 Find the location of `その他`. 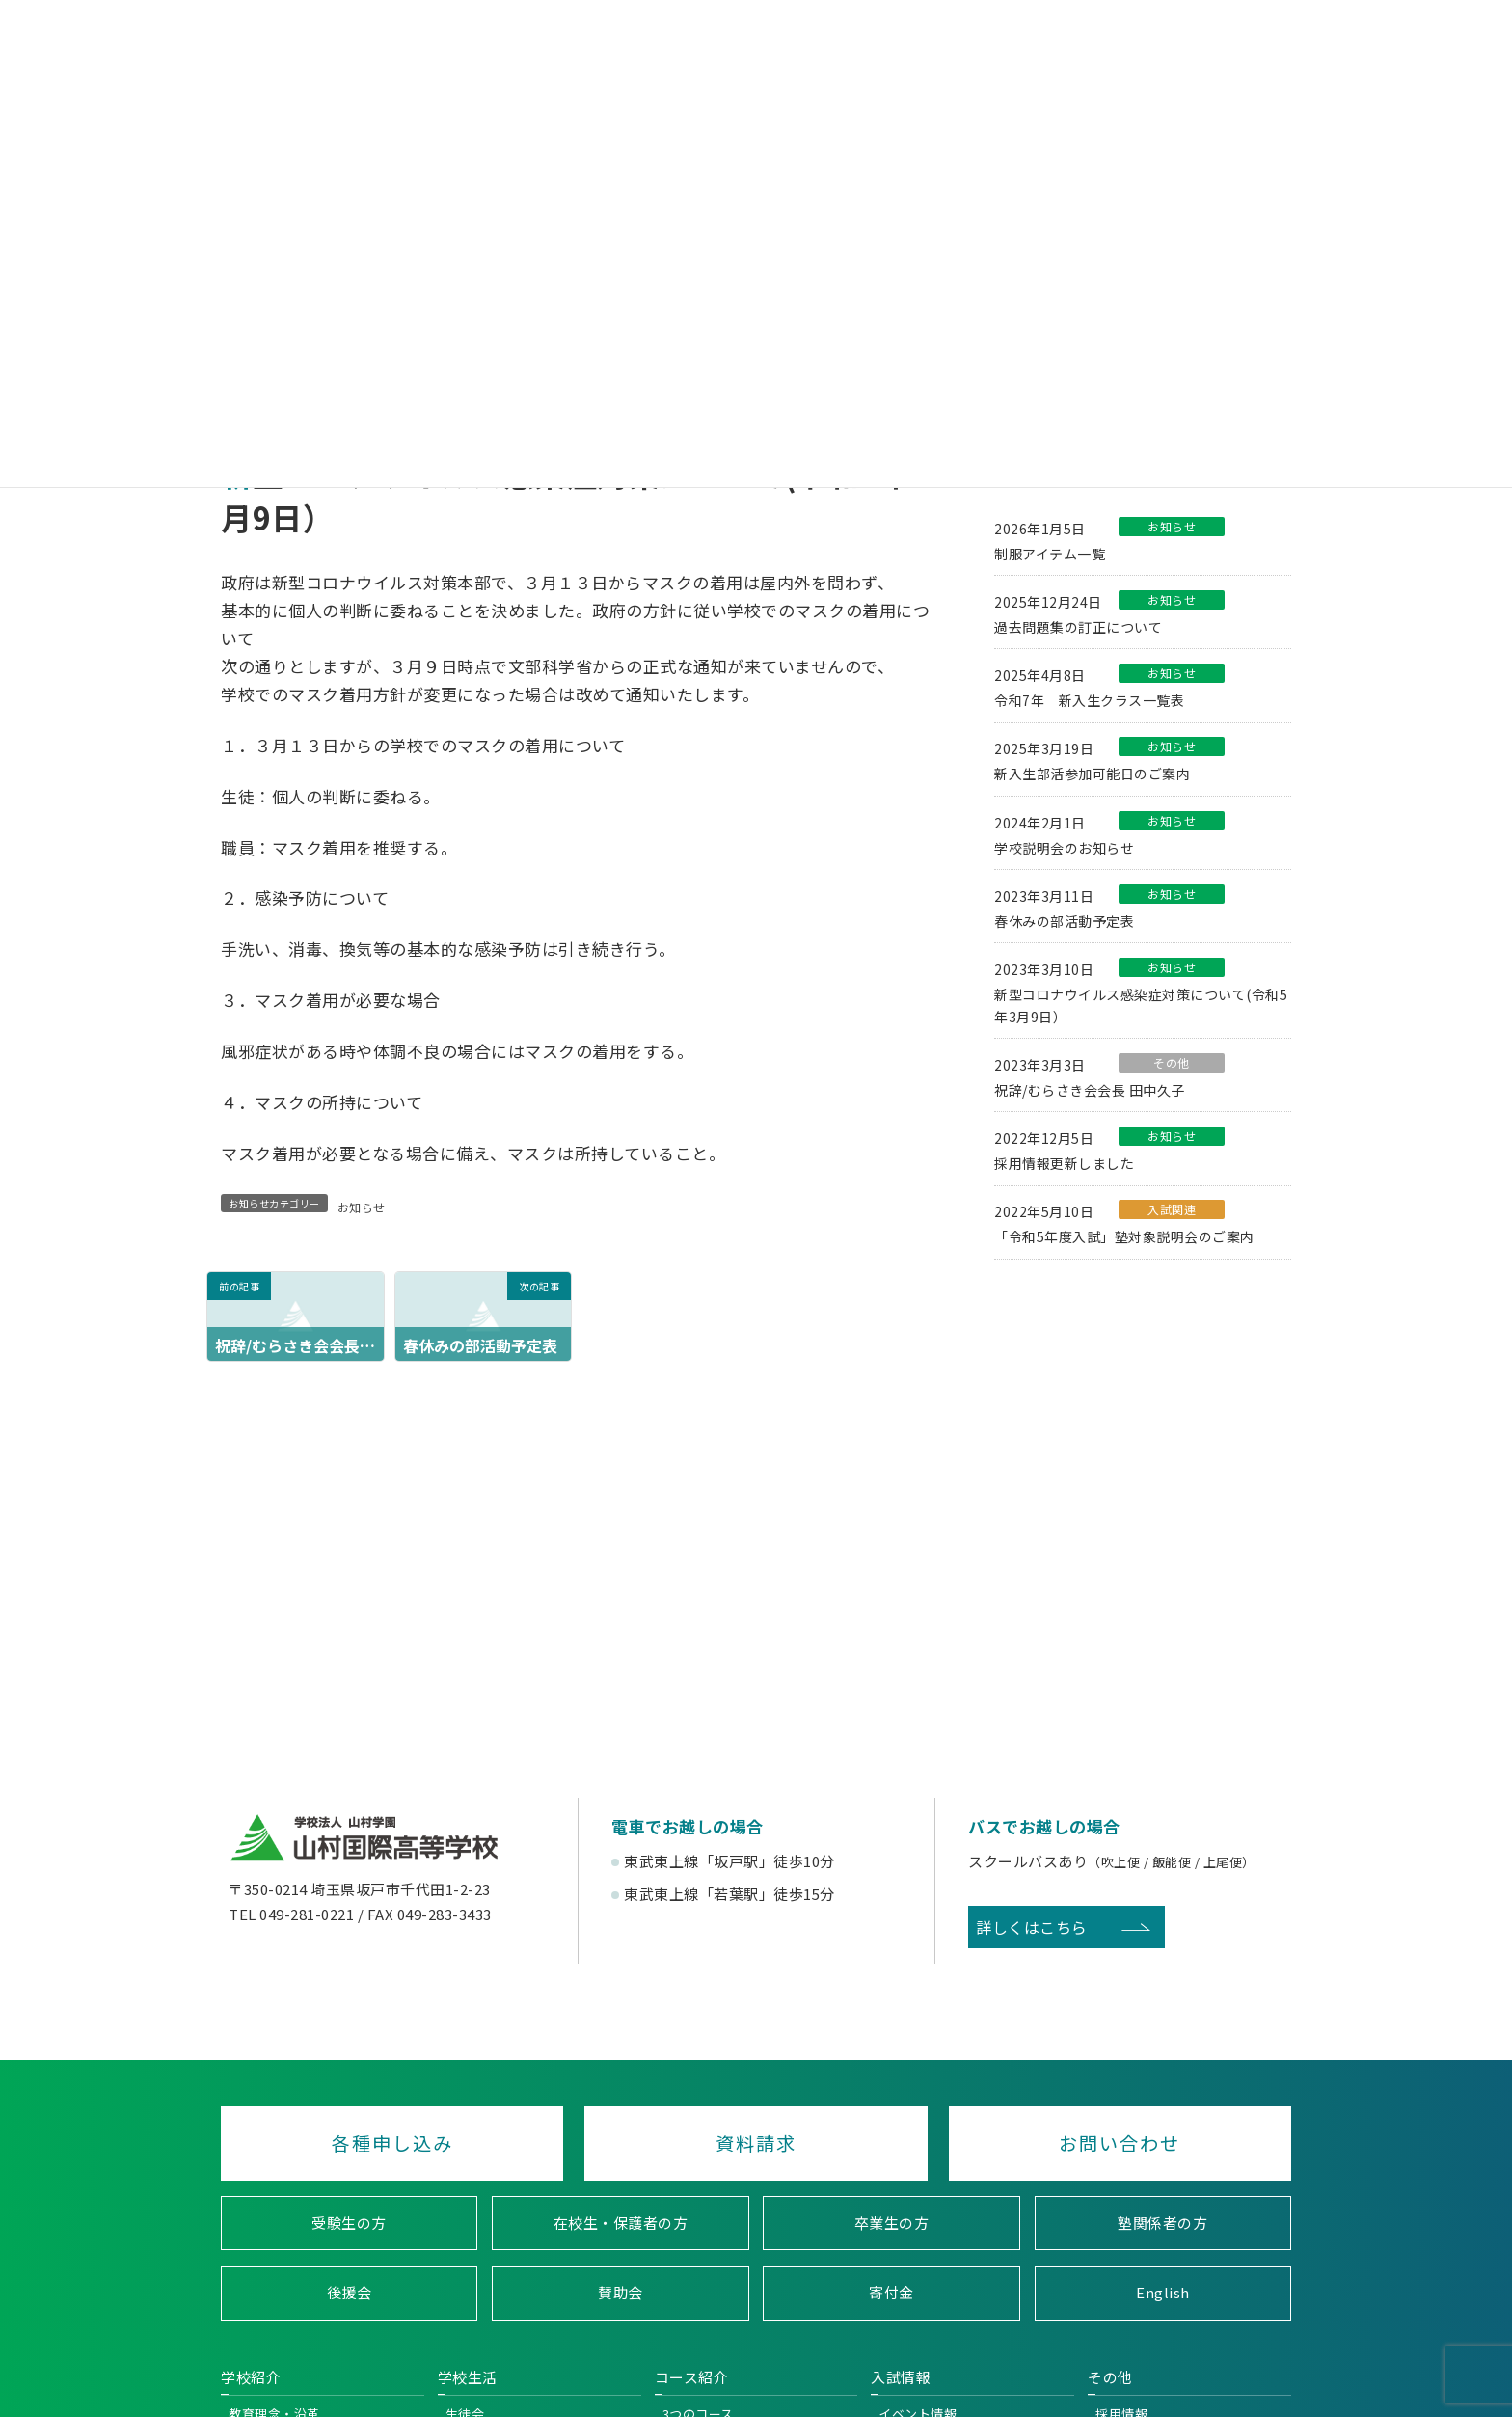

その他 is located at coordinates (1171, 1062).